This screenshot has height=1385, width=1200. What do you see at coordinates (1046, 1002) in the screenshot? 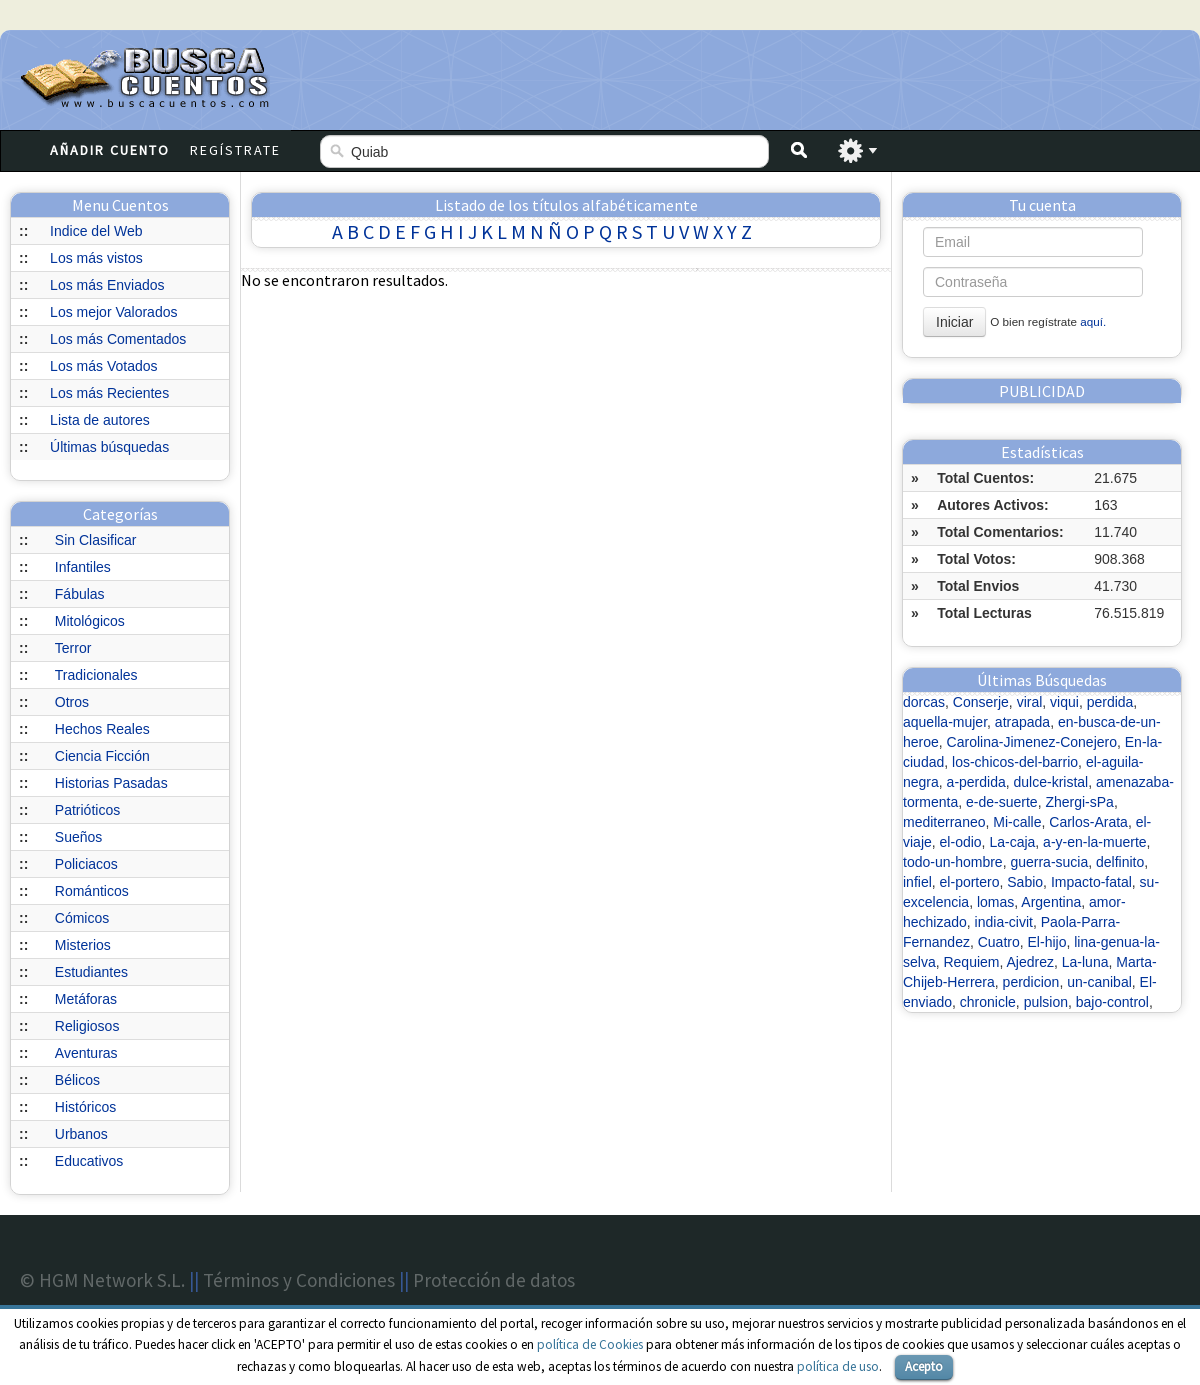
I see `pulsion` at bounding box center [1046, 1002].